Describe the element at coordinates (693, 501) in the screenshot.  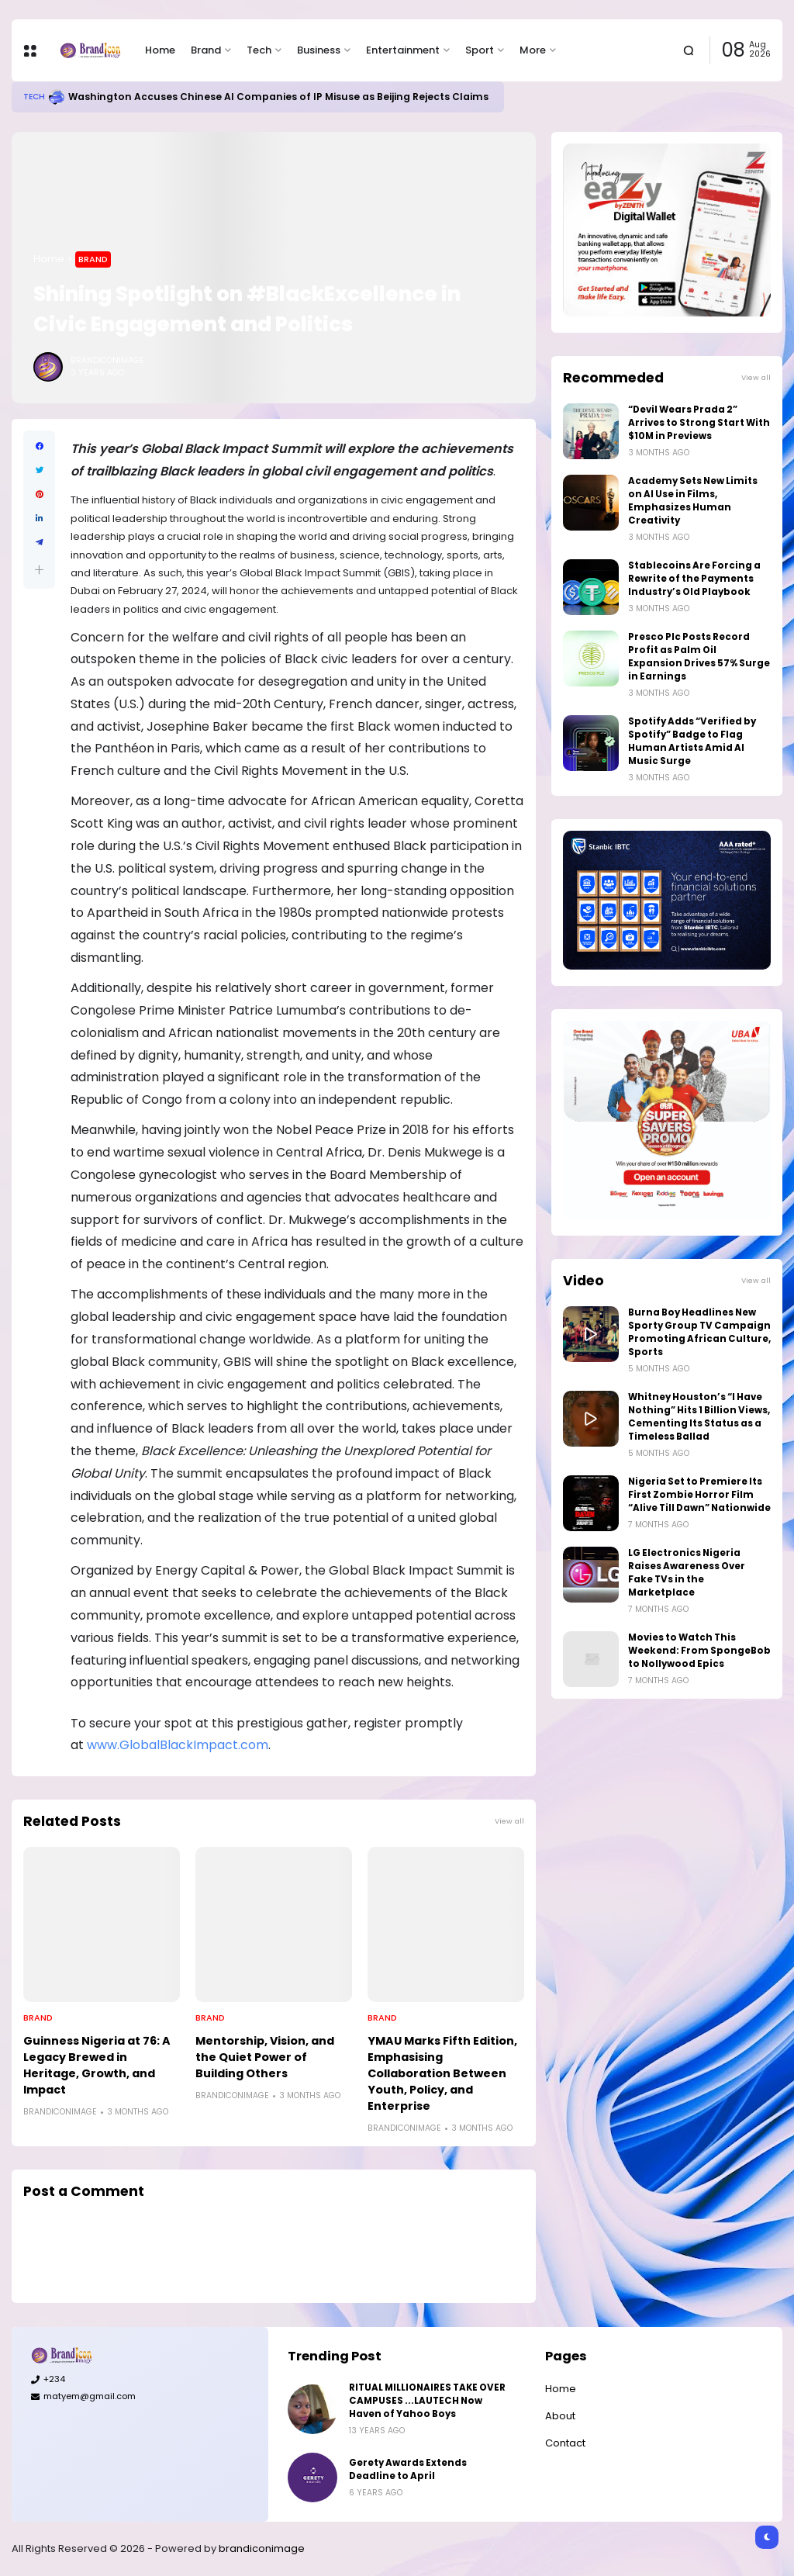
I see `Academy Sets New Limits on AI Use in Films, Emphasizes Human Creativity` at that location.